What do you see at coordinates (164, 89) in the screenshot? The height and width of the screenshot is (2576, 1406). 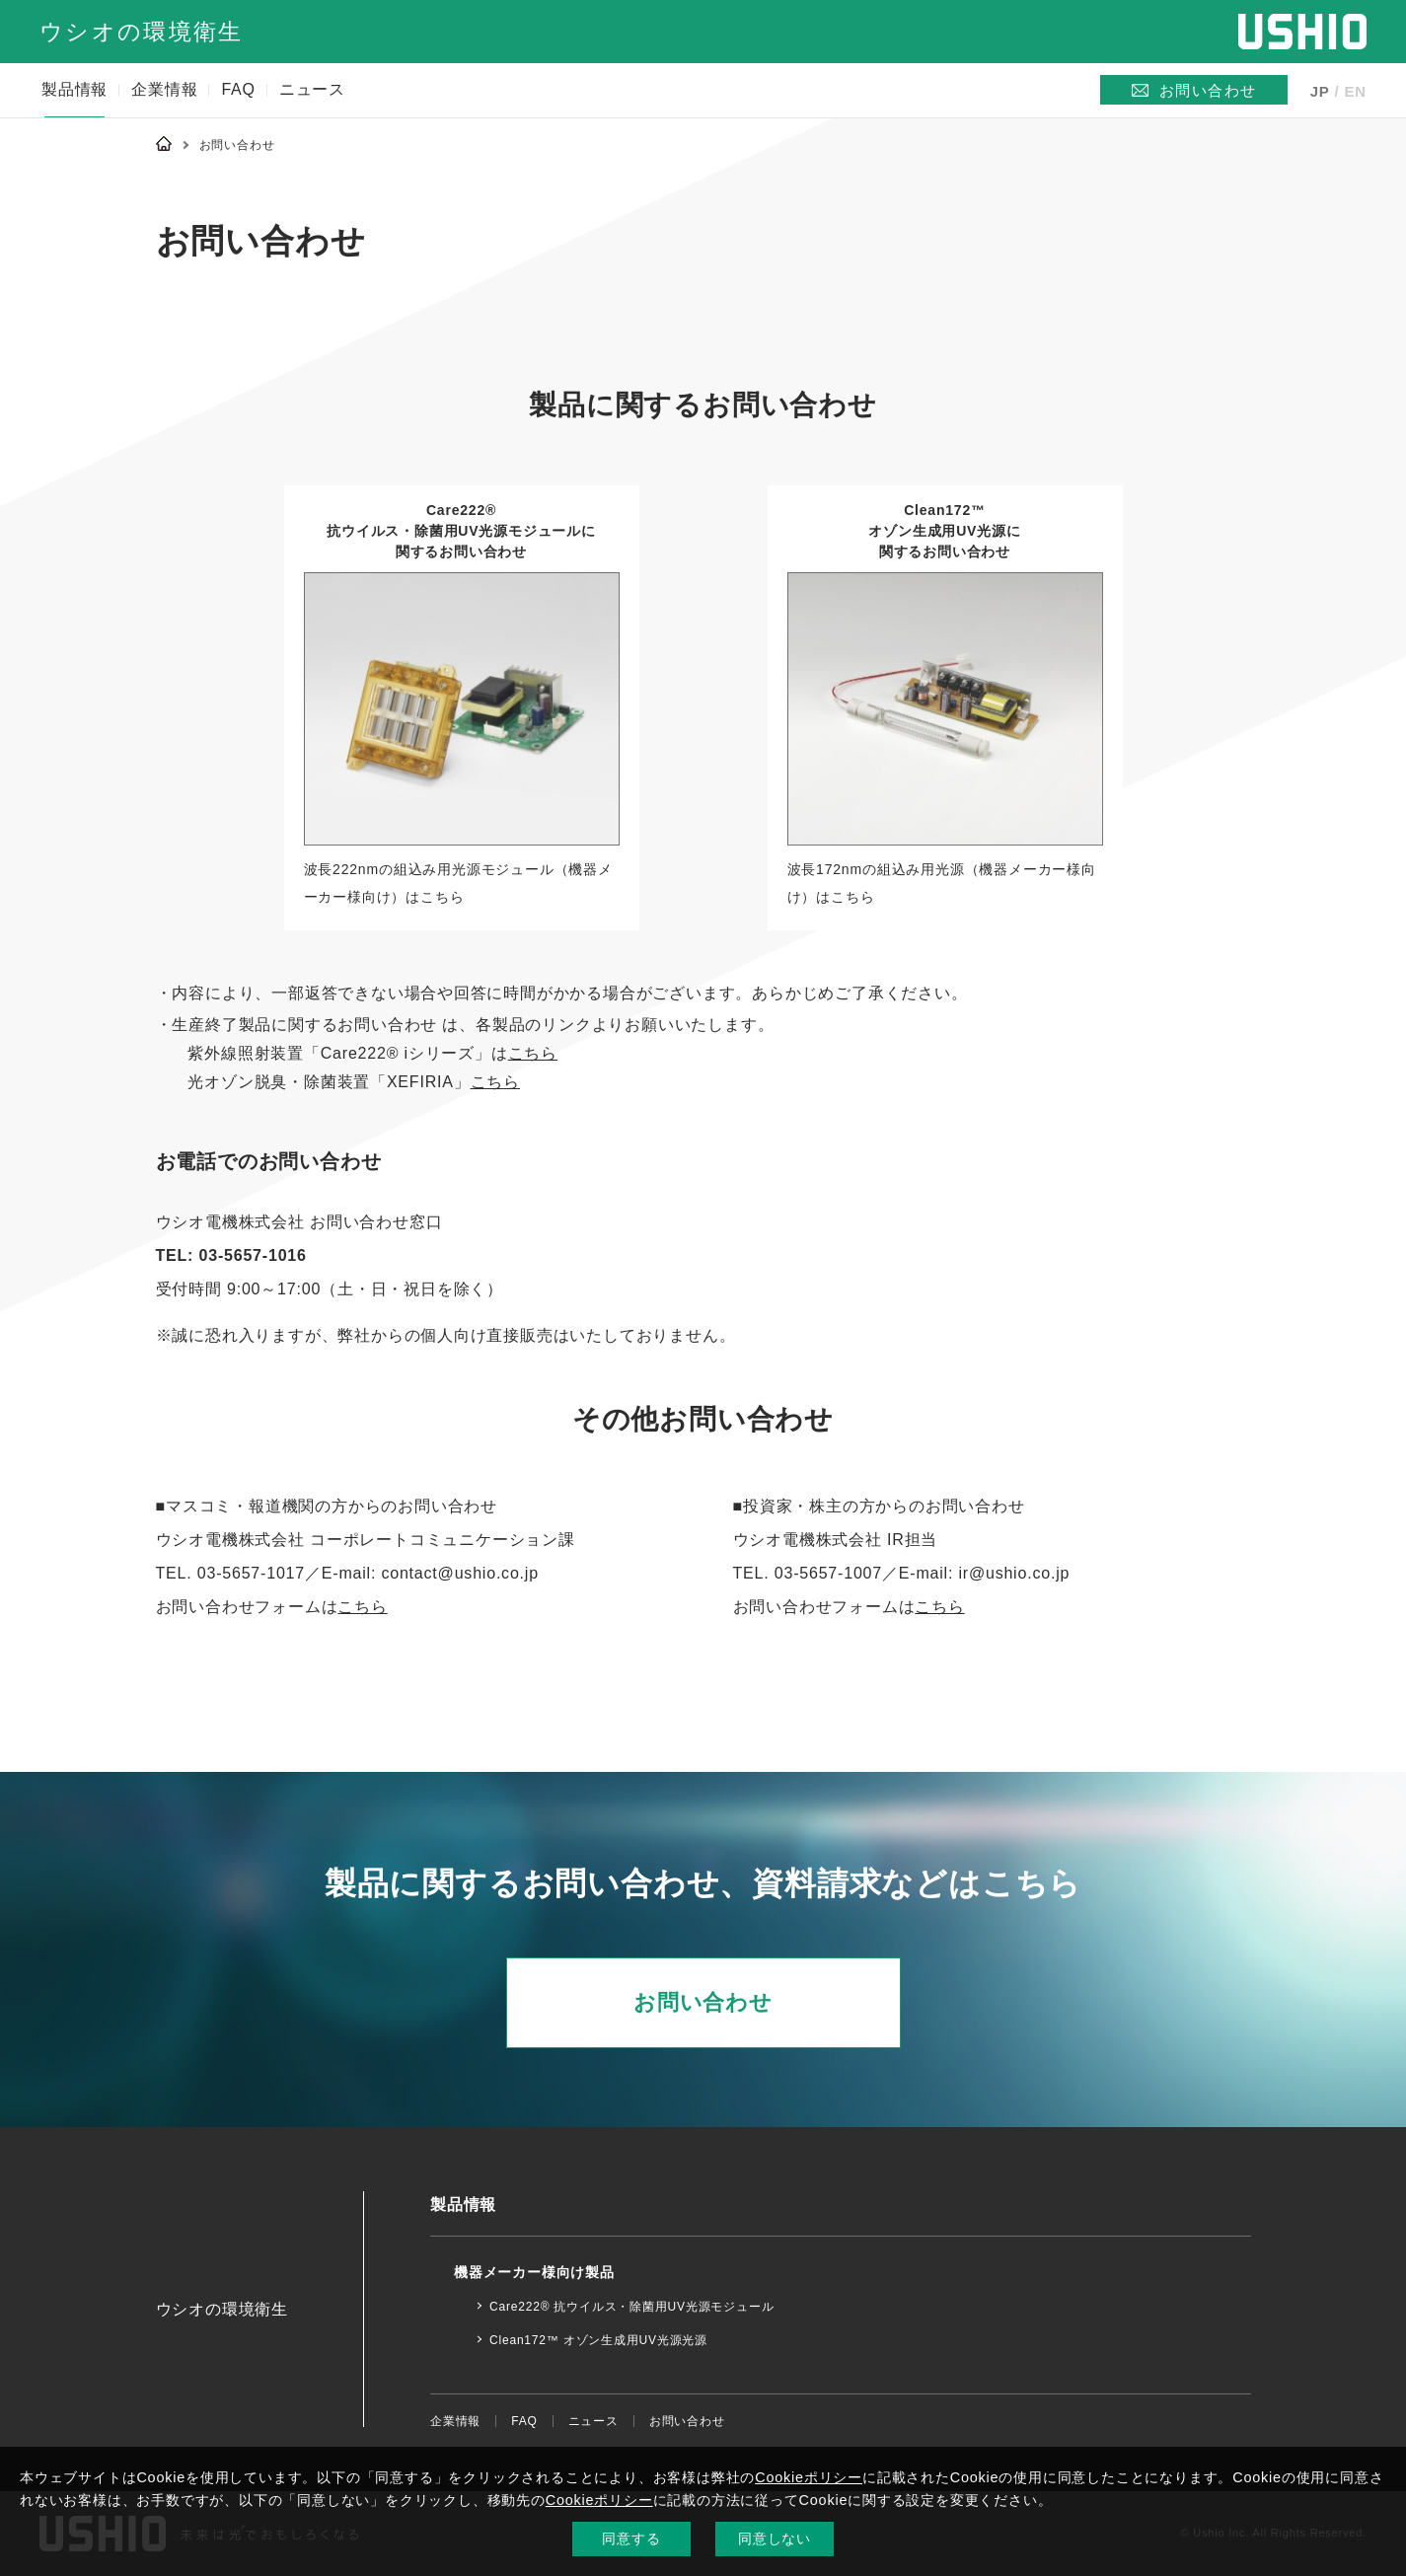 I see `企業情報` at bounding box center [164, 89].